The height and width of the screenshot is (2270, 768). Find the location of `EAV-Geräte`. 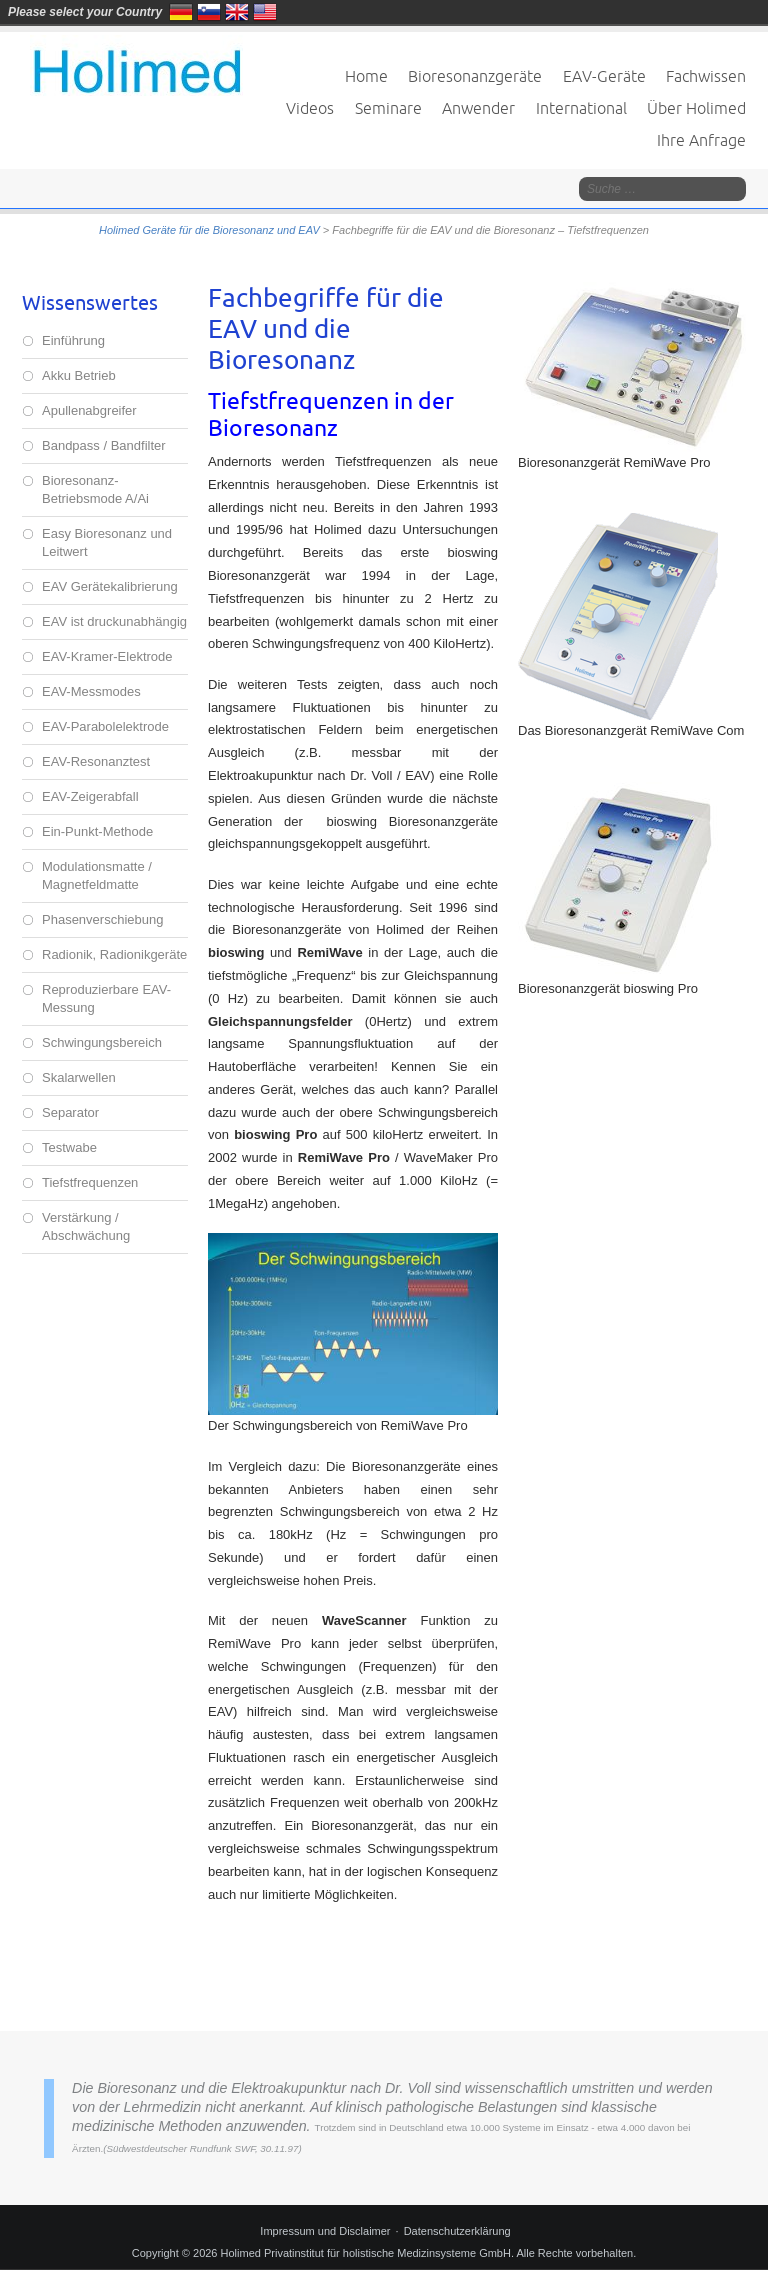

EAV-Geräte is located at coordinates (604, 76).